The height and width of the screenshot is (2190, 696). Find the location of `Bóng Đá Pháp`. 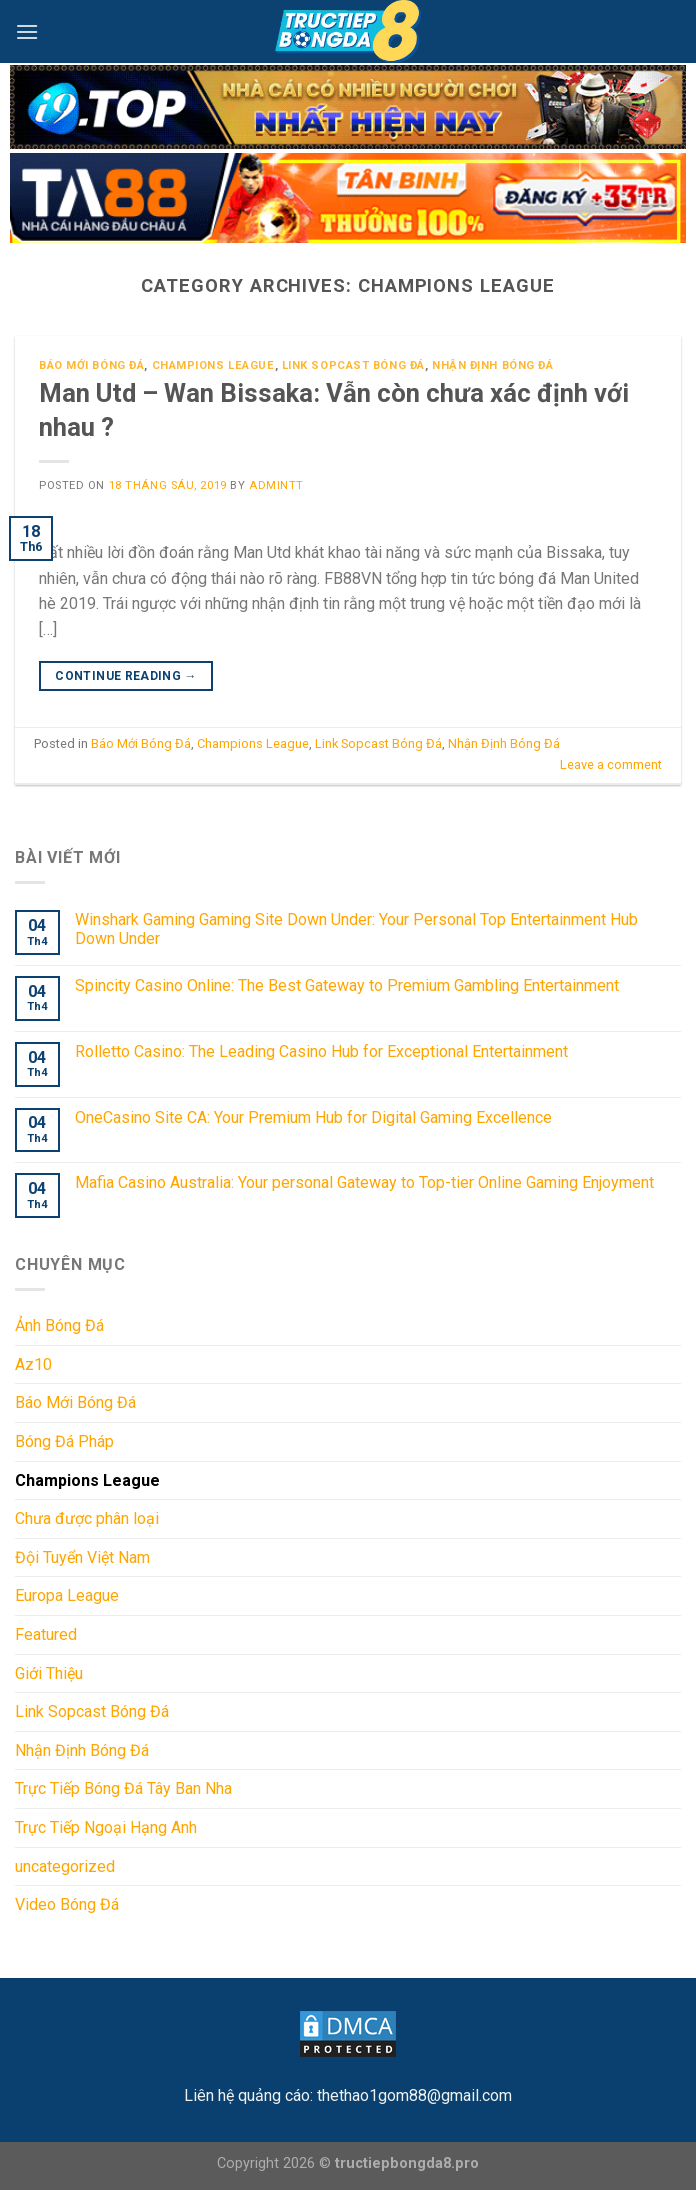

Bóng Đá Pháp is located at coordinates (64, 1441).